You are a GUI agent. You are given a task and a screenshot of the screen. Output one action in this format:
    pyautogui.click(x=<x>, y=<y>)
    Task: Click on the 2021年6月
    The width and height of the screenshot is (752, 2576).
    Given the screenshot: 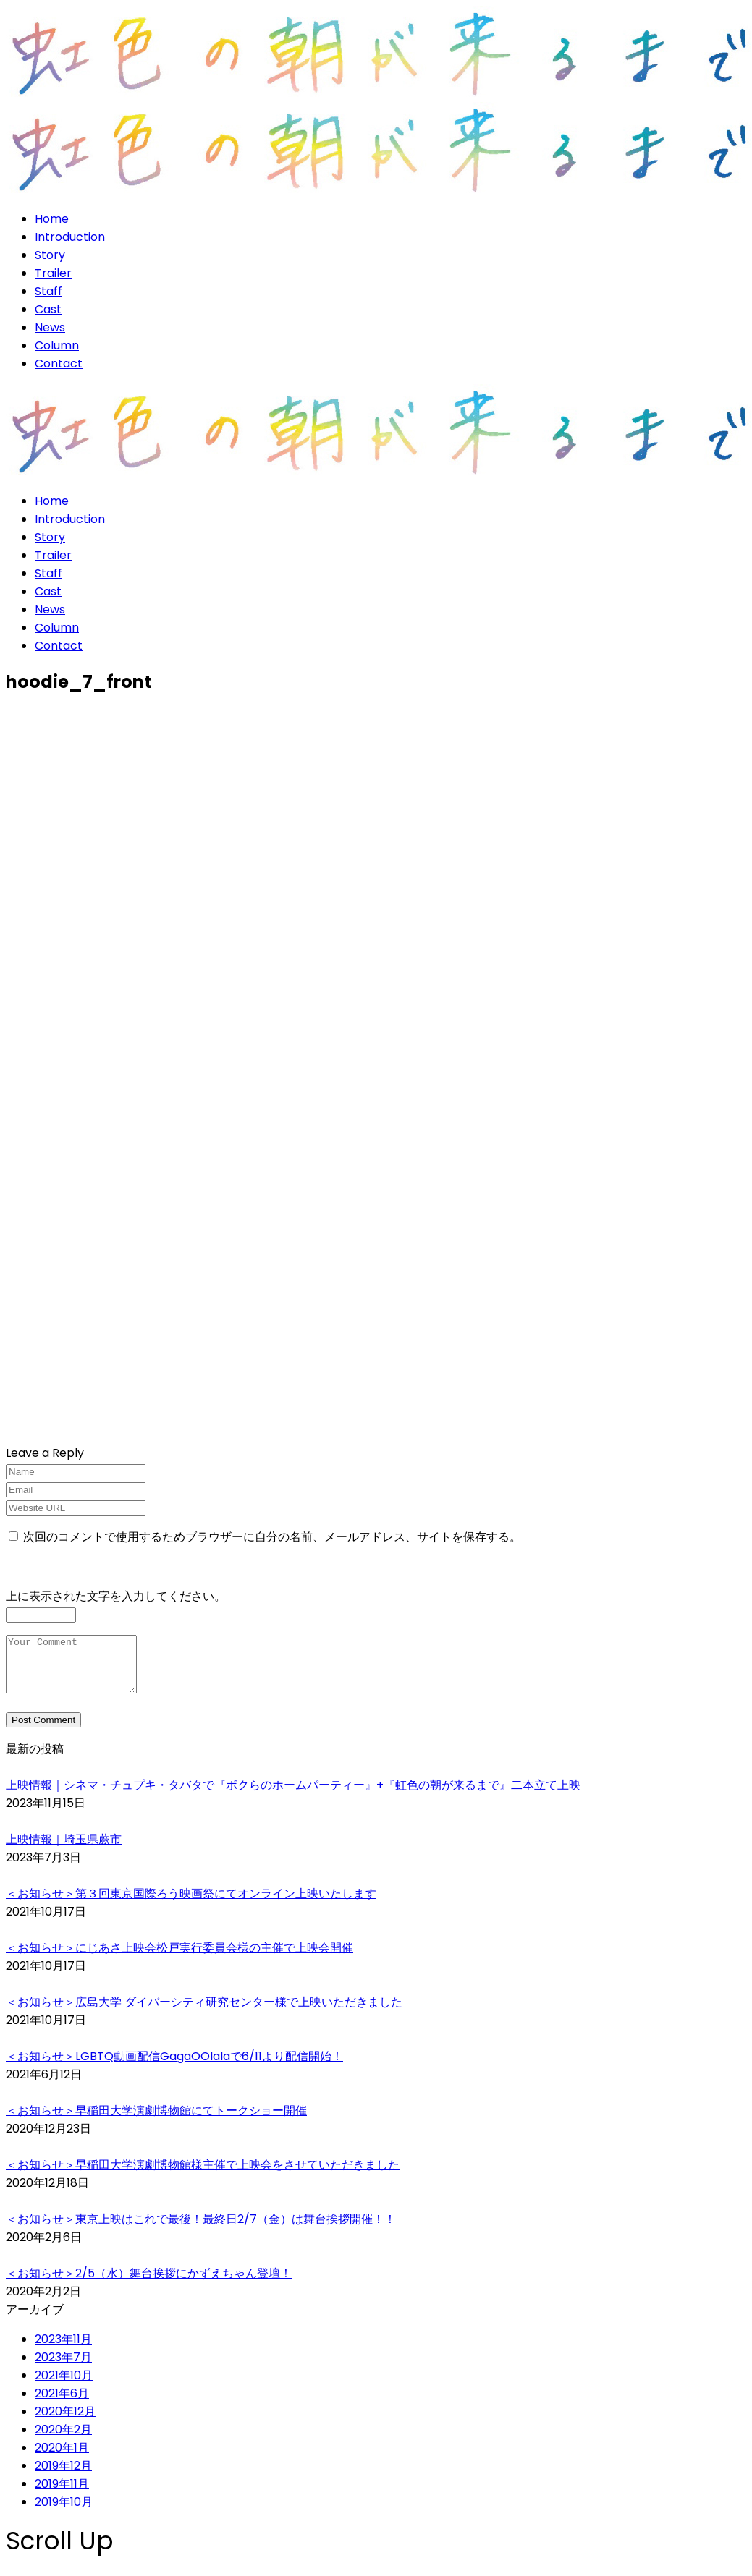 What is the action you would take?
    pyautogui.click(x=62, y=2404)
    